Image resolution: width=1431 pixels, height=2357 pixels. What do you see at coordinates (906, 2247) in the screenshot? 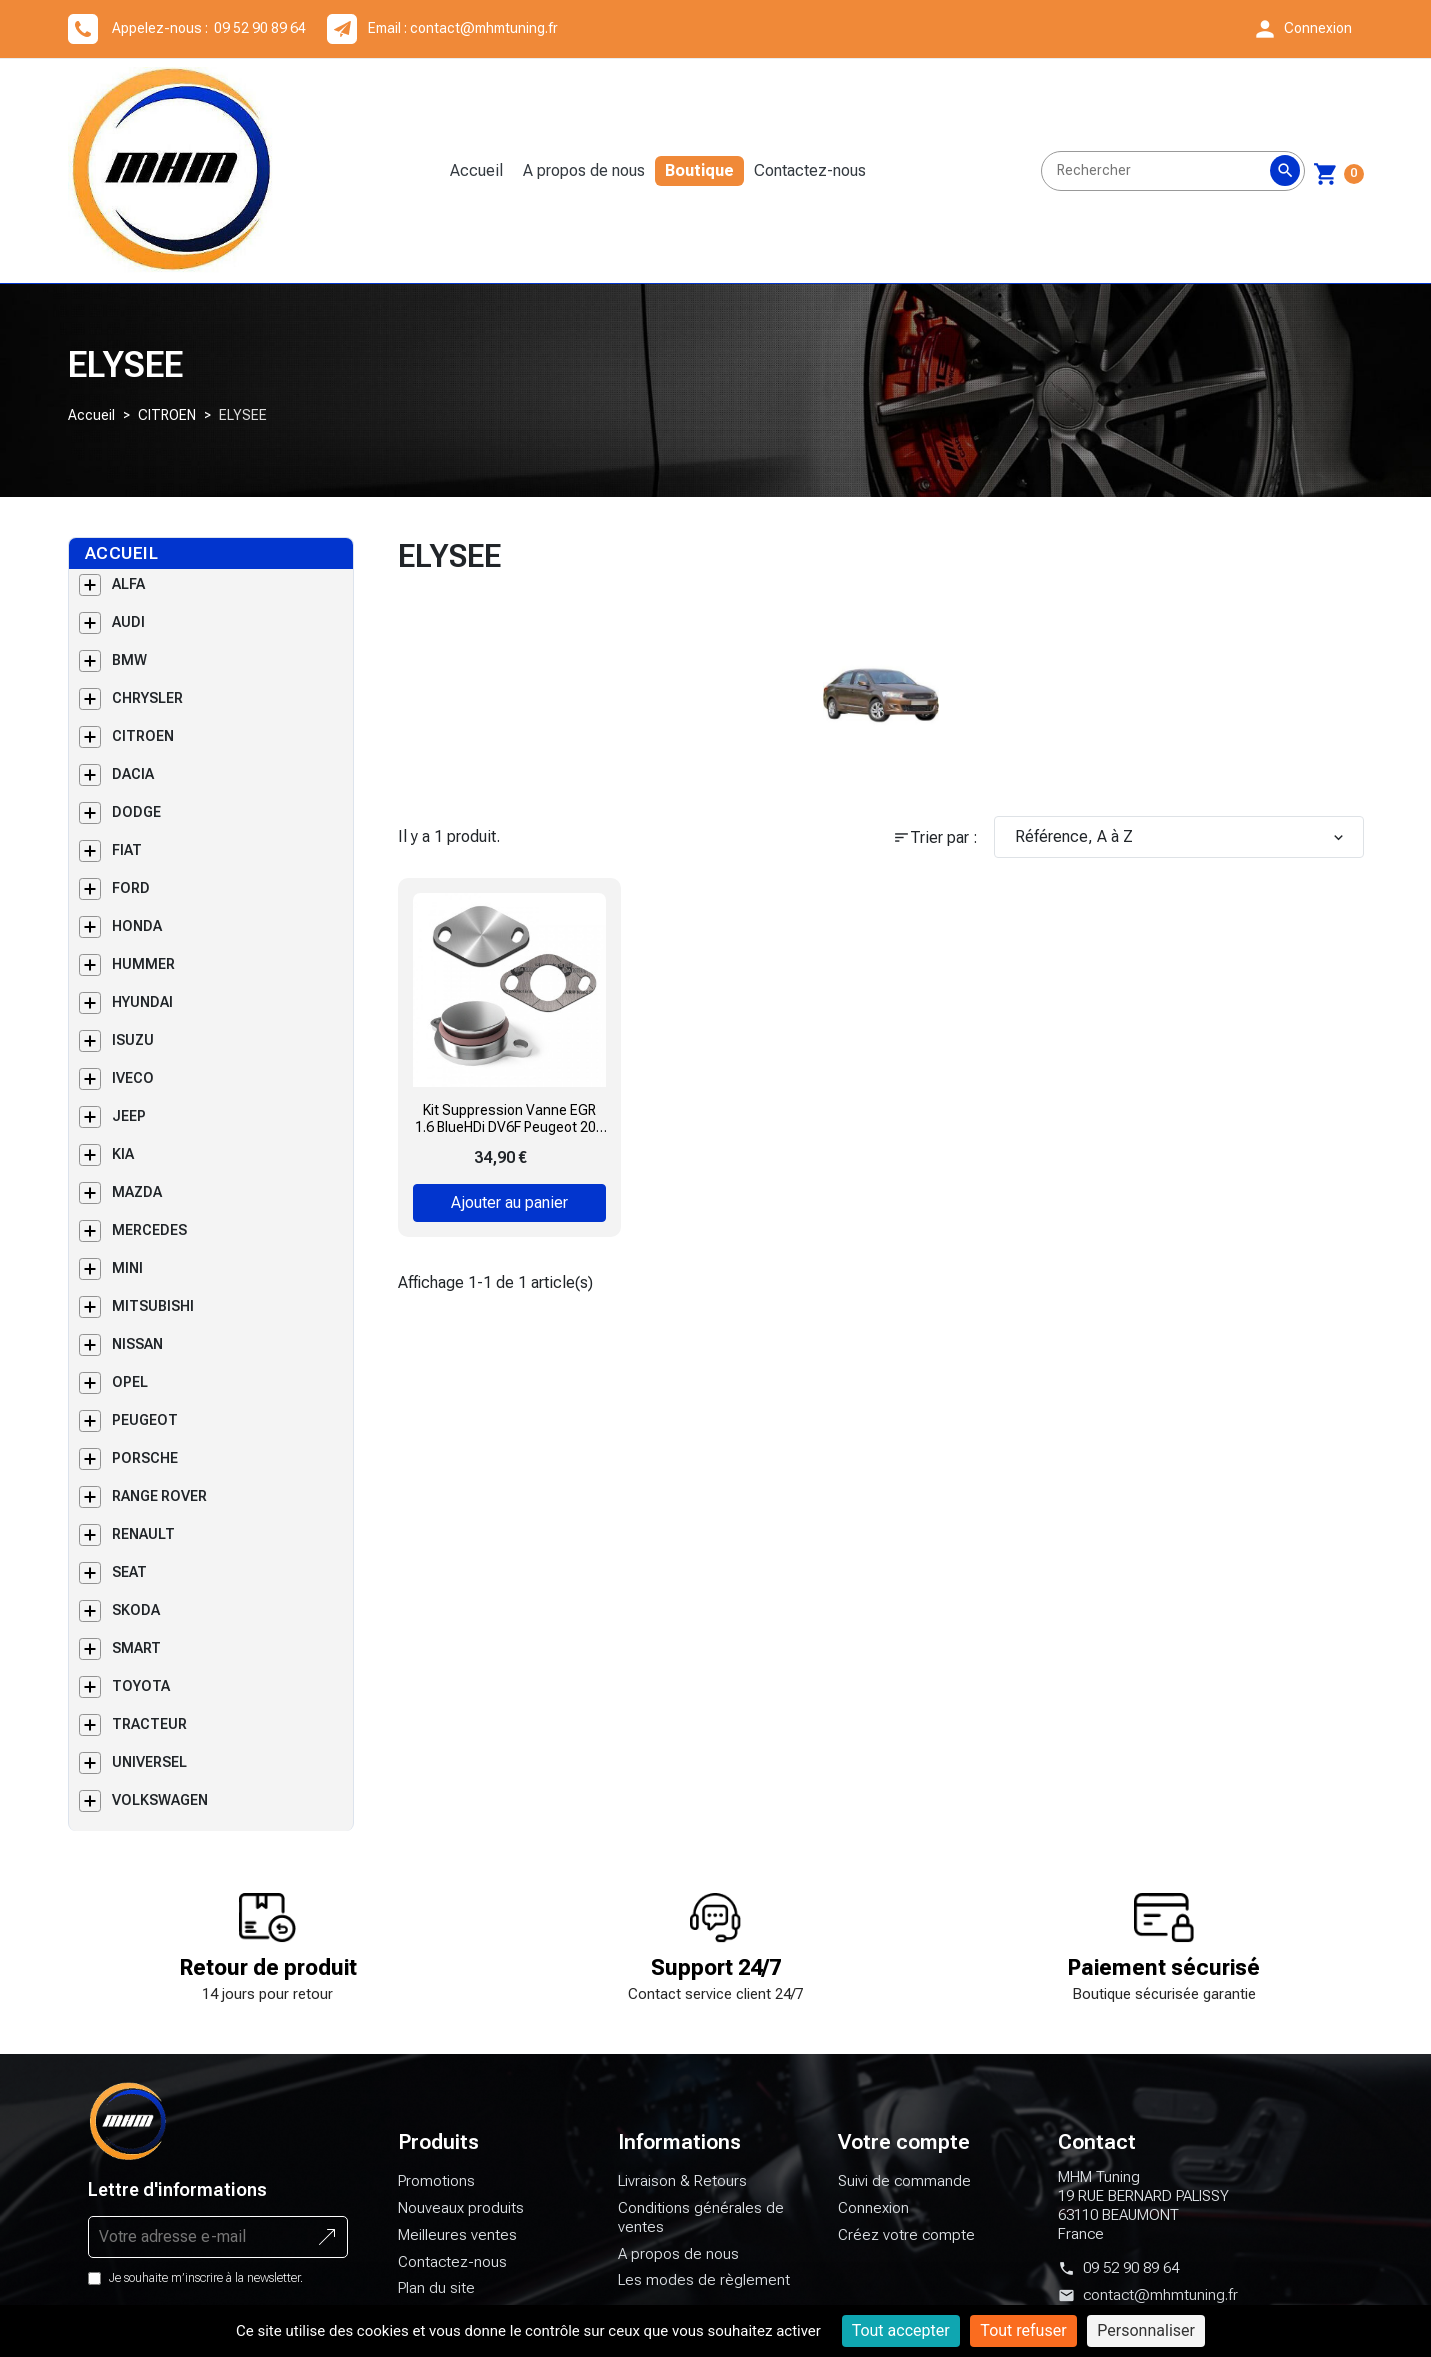
I see `Créez votre compte` at bounding box center [906, 2247].